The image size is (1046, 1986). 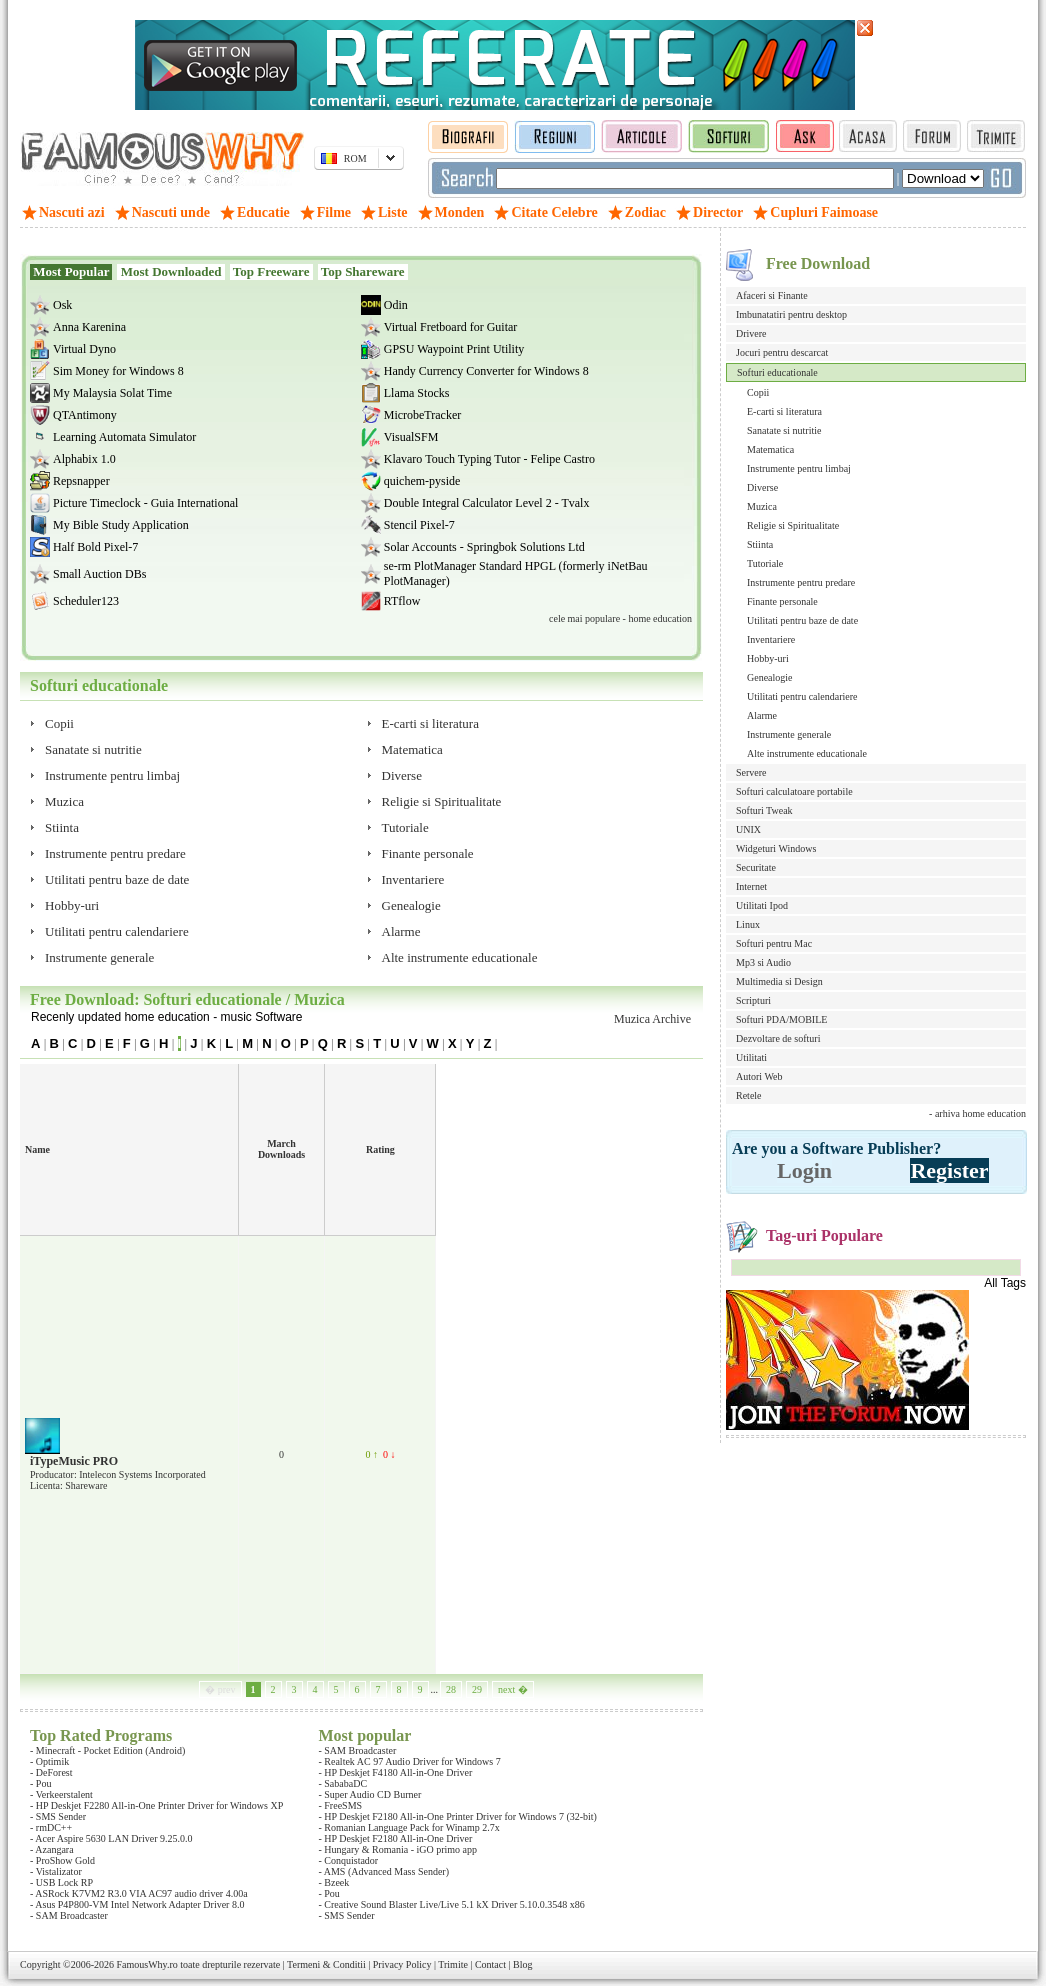 I want to click on Login, so click(x=804, y=1170).